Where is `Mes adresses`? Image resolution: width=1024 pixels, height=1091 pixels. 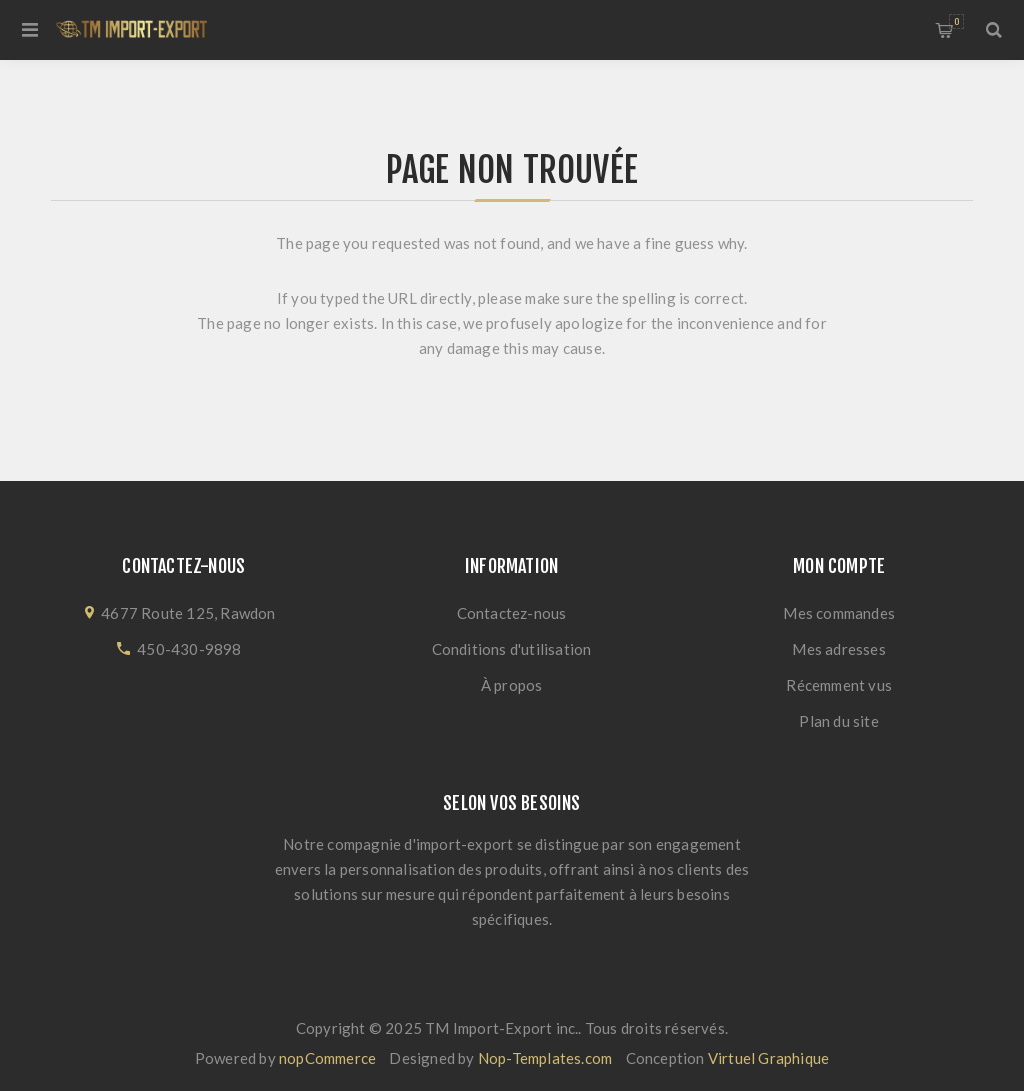
Mes adresses is located at coordinates (838, 649).